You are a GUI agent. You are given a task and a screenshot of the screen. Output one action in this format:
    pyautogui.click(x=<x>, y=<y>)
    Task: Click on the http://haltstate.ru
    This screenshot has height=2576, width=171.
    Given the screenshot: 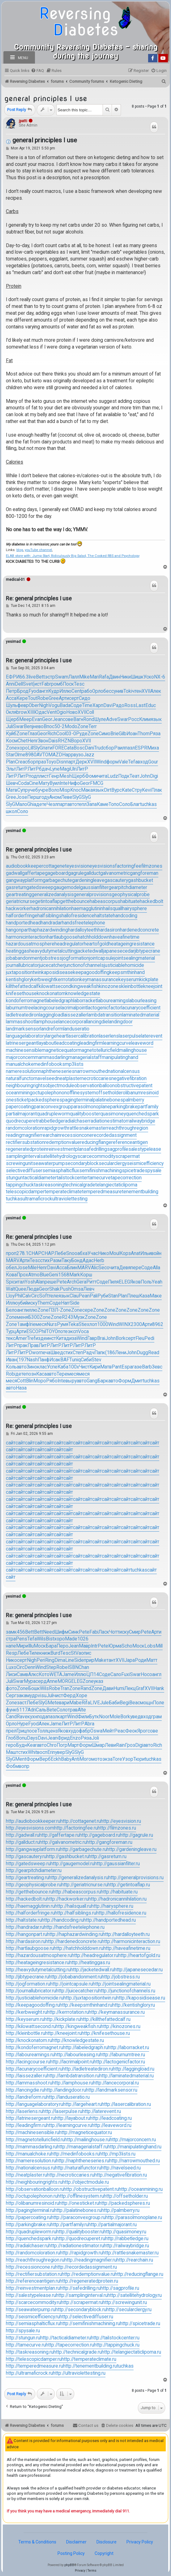 What is the action you would take?
    pyautogui.click(x=24, y=1920)
    